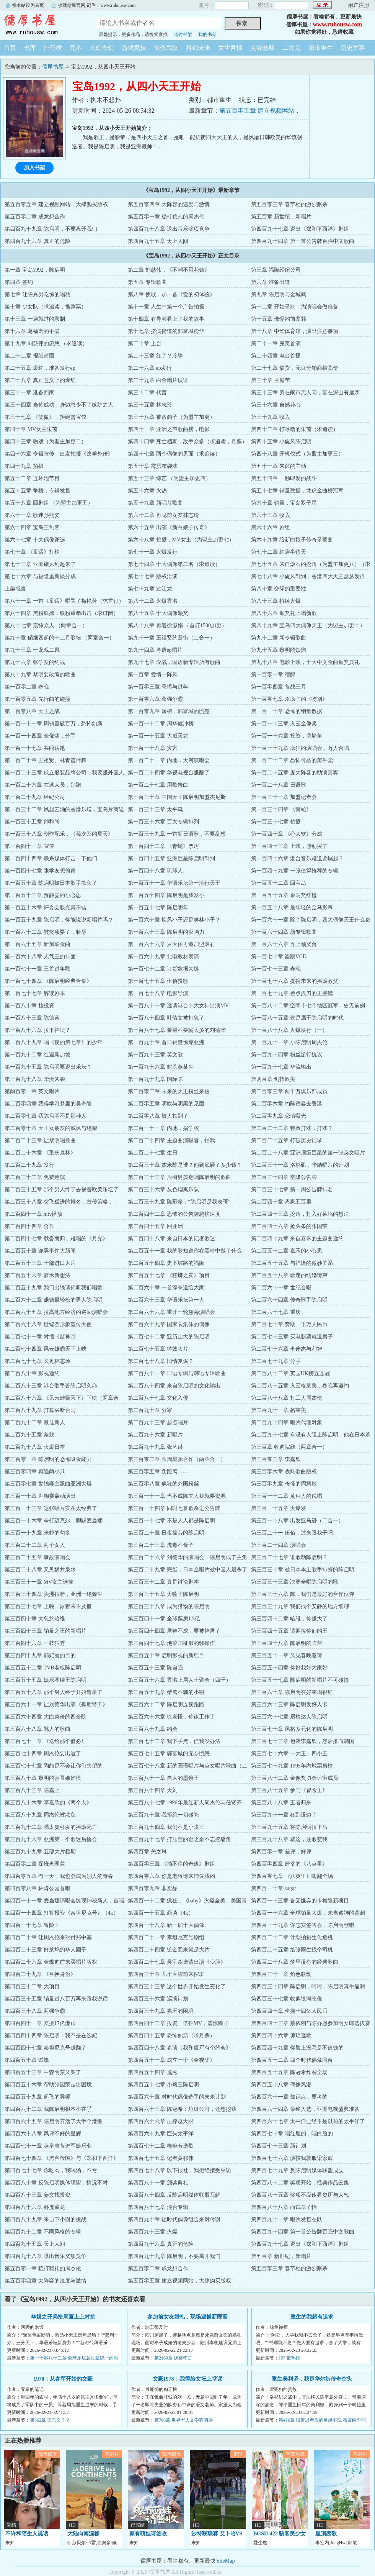 The height and width of the screenshot is (2576, 375). Describe the element at coordinates (51, 1827) in the screenshot. I see `第三百九十二章 嘴太臭引发的摇滚死亡` at that location.